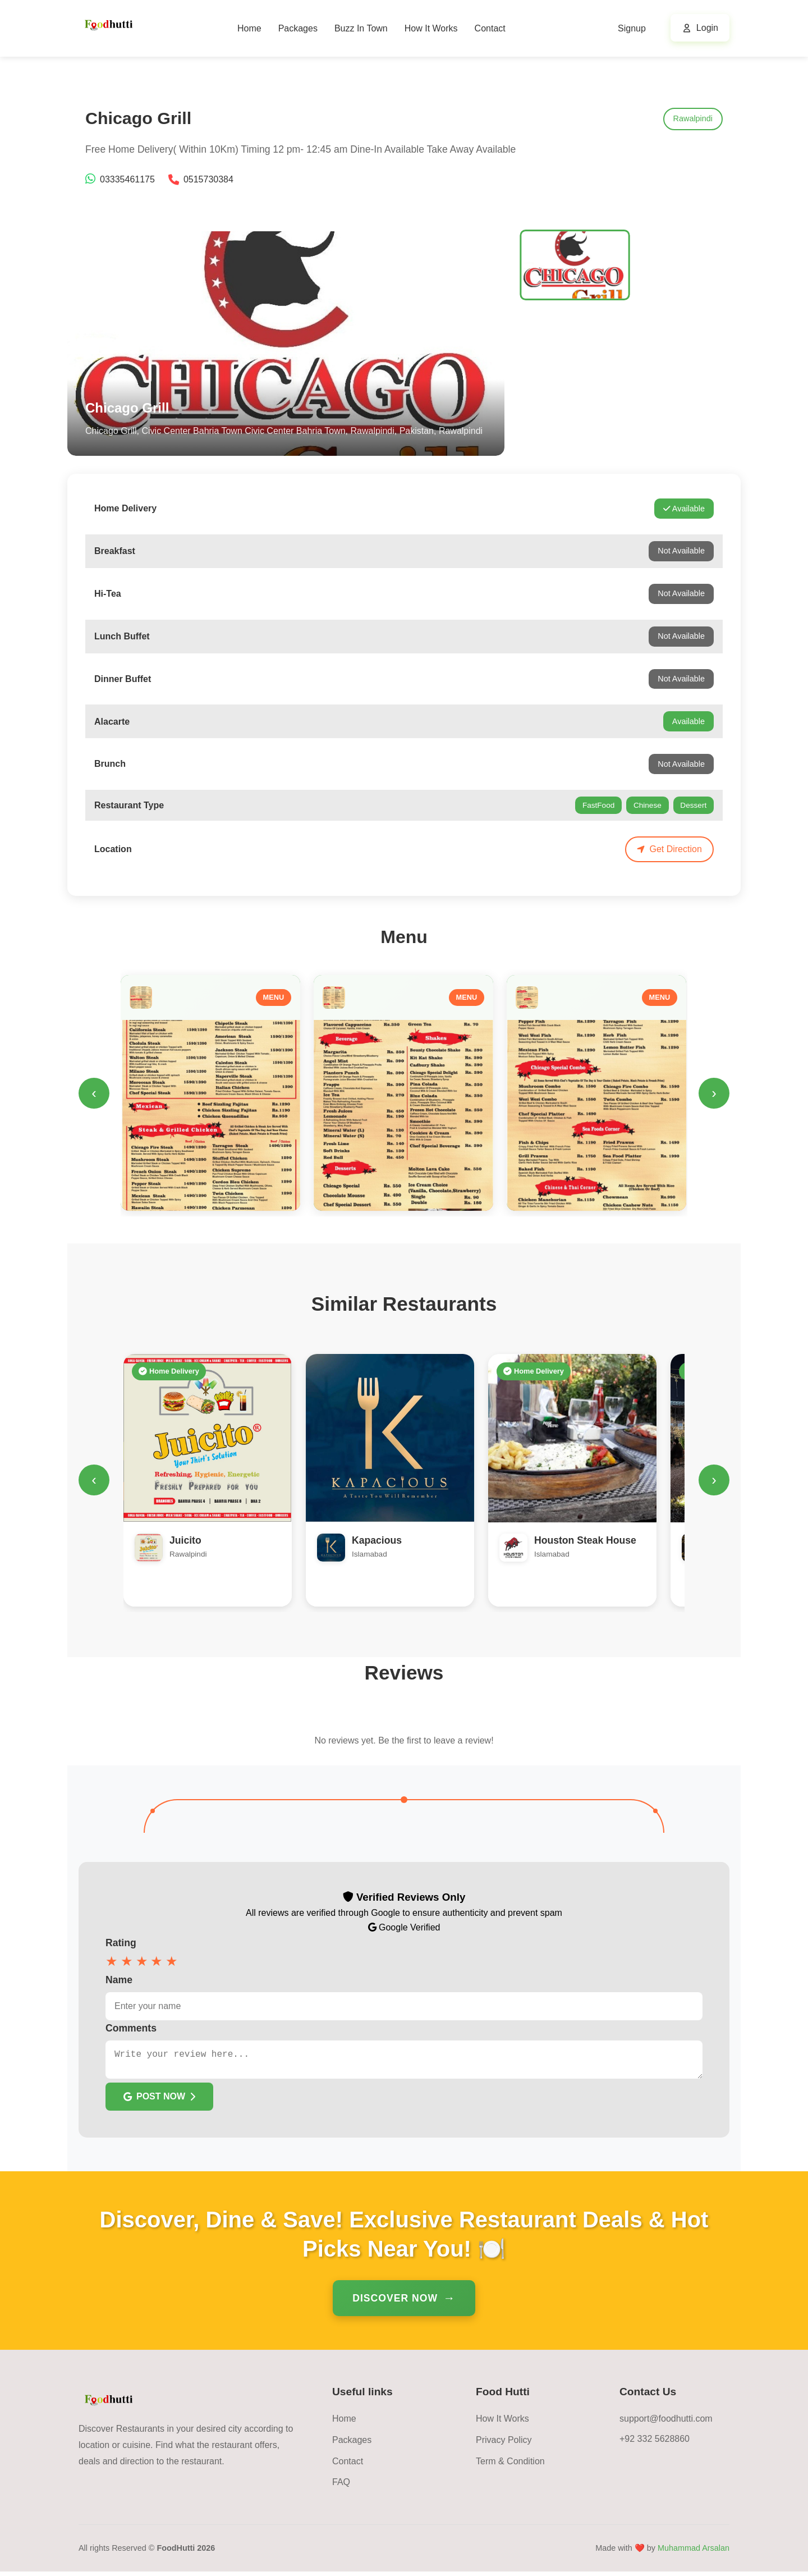 This screenshot has width=808, height=2576. Describe the element at coordinates (249, 28) in the screenshot. I see `Home` at that location.